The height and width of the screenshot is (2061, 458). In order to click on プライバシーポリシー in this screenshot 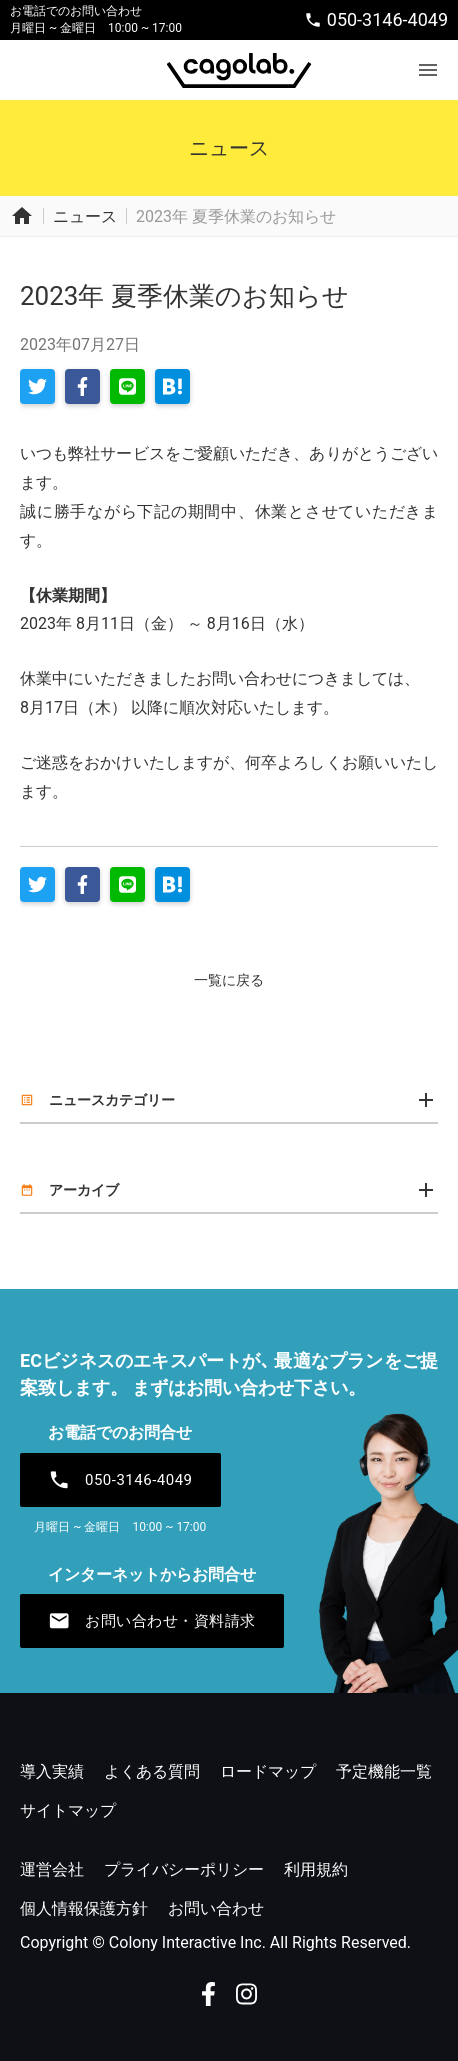, I will do `click(184, 1869)`.